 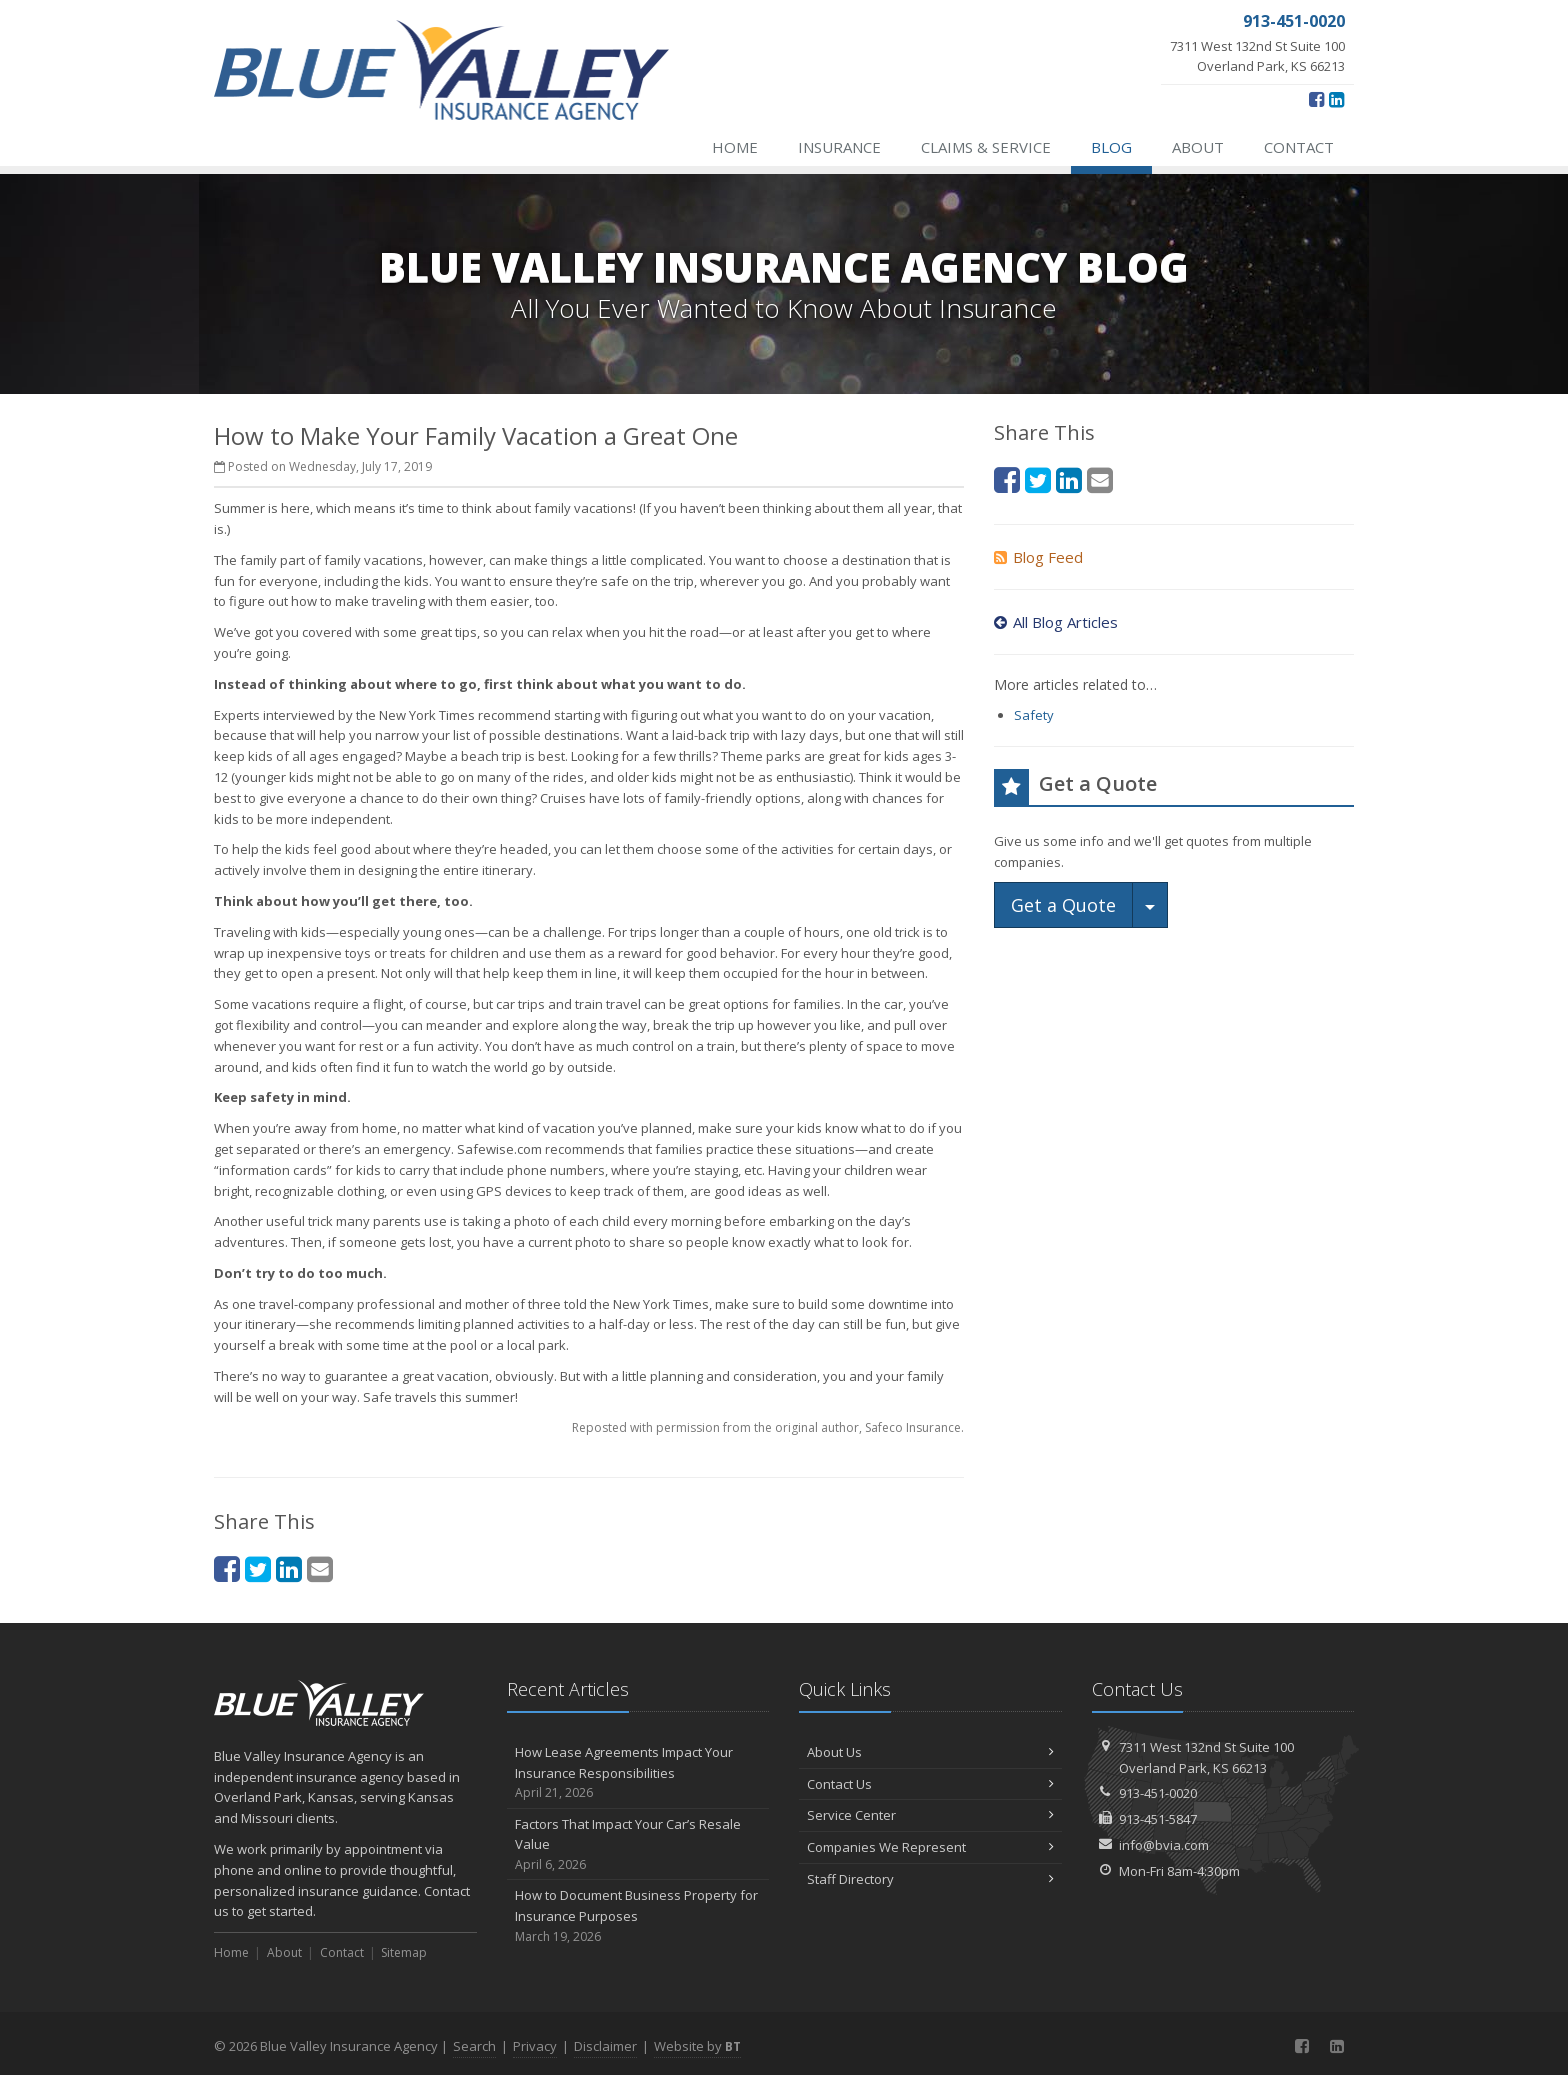 What do you see at coordinates (1034, 715) in the screenshot?
I see `Safety` at bounding box center [1034, 715].